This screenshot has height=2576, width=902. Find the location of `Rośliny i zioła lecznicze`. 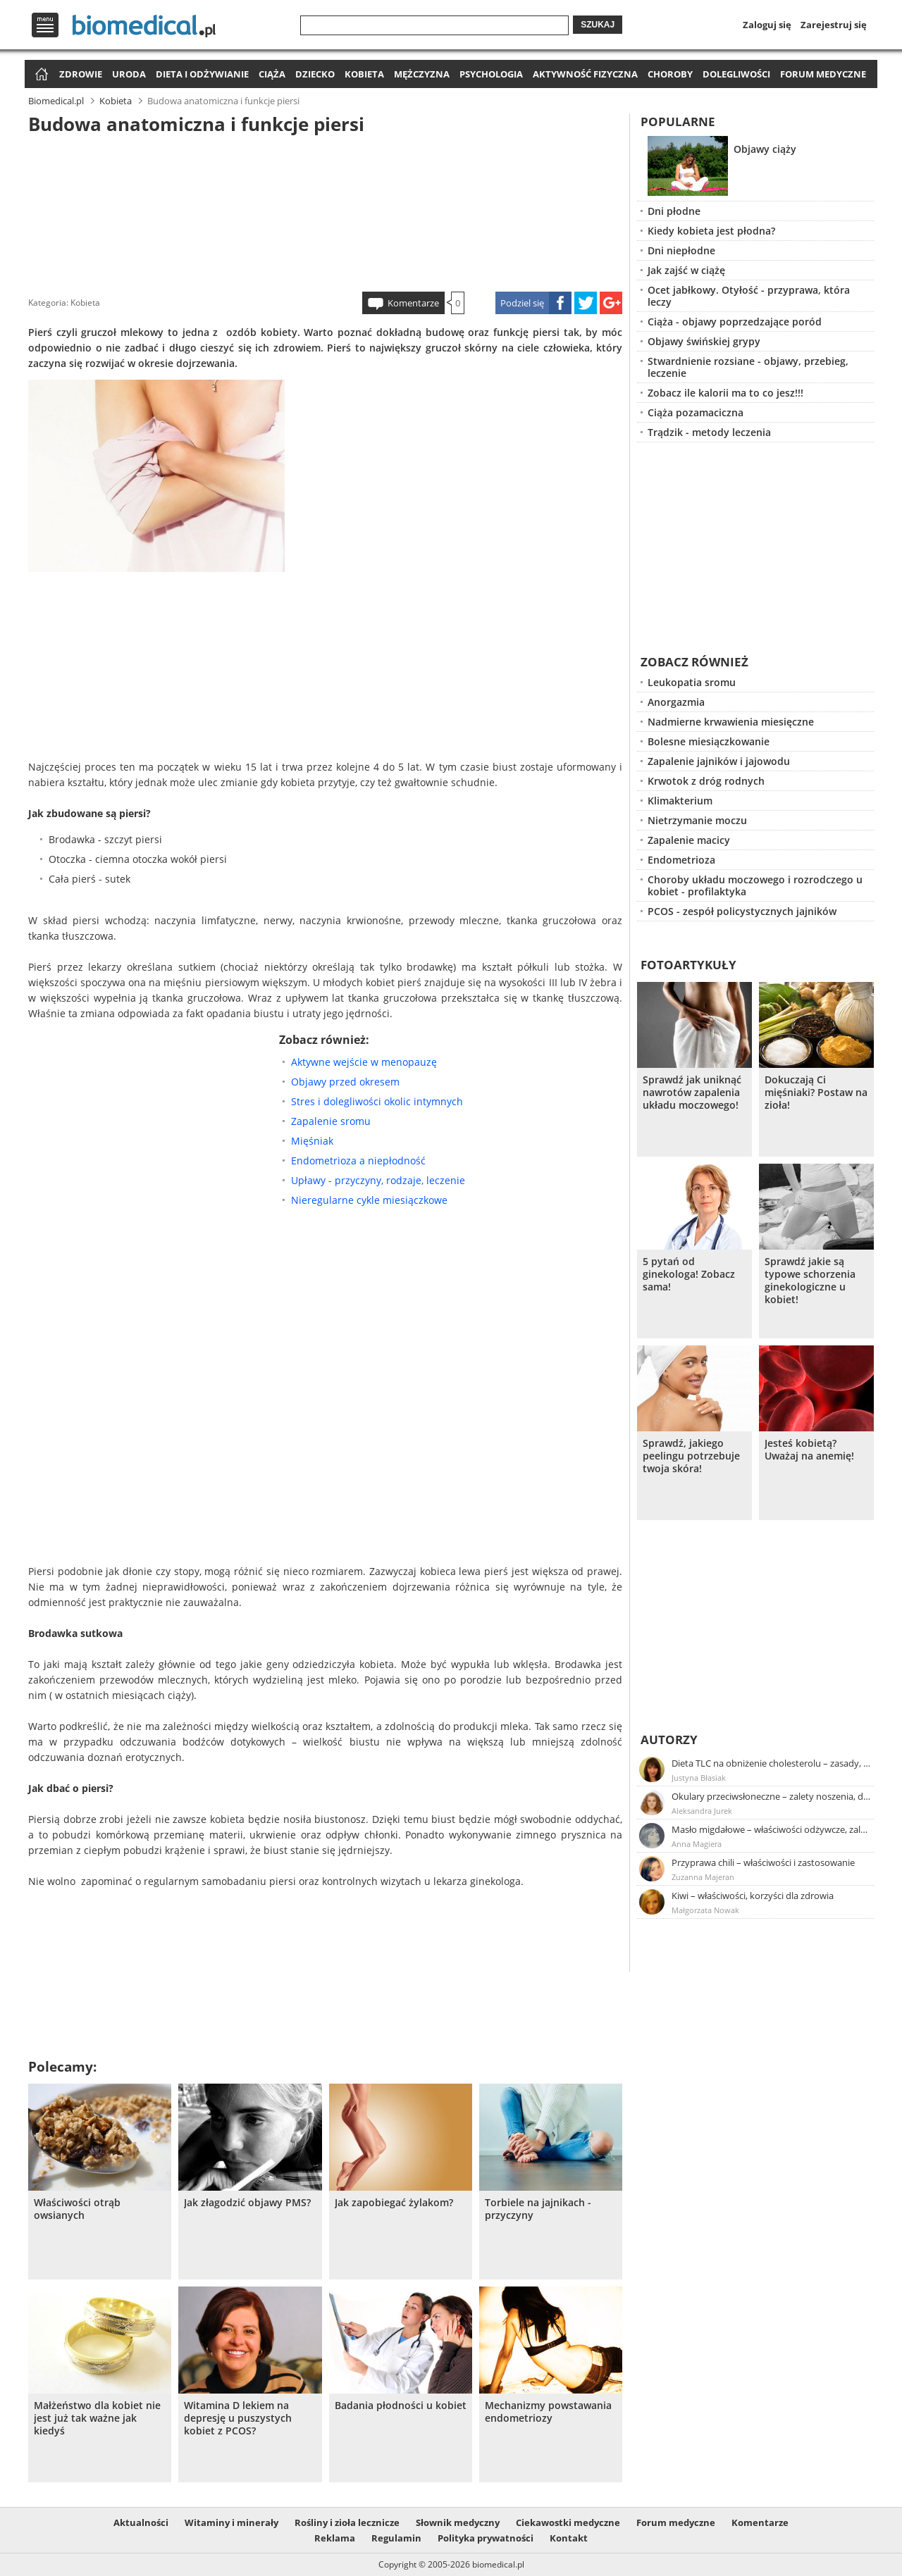

Rośliny i zioła lecznicze is located at coordinates (347, 2522).